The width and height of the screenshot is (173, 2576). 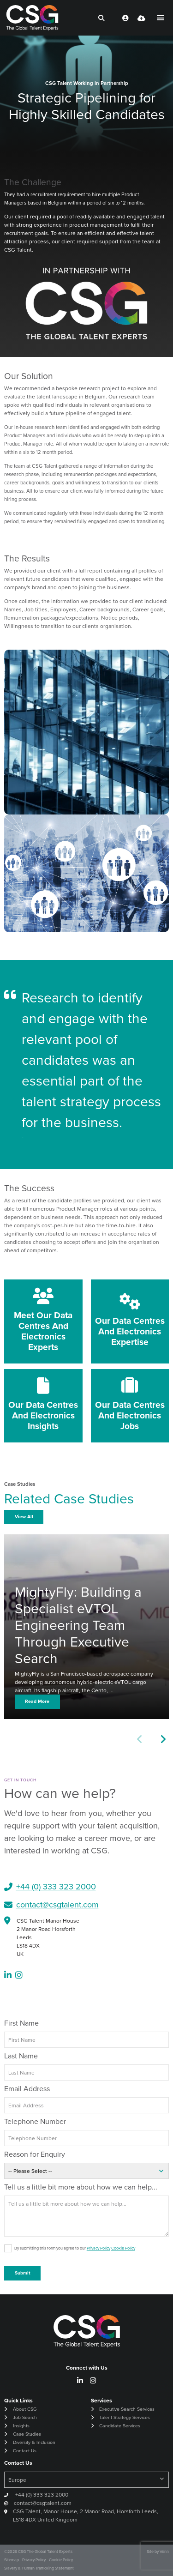 What do you see at coordinates (27, 2088) in the screenshot?
I see `Email Address` at bounding box center [27, 2088].